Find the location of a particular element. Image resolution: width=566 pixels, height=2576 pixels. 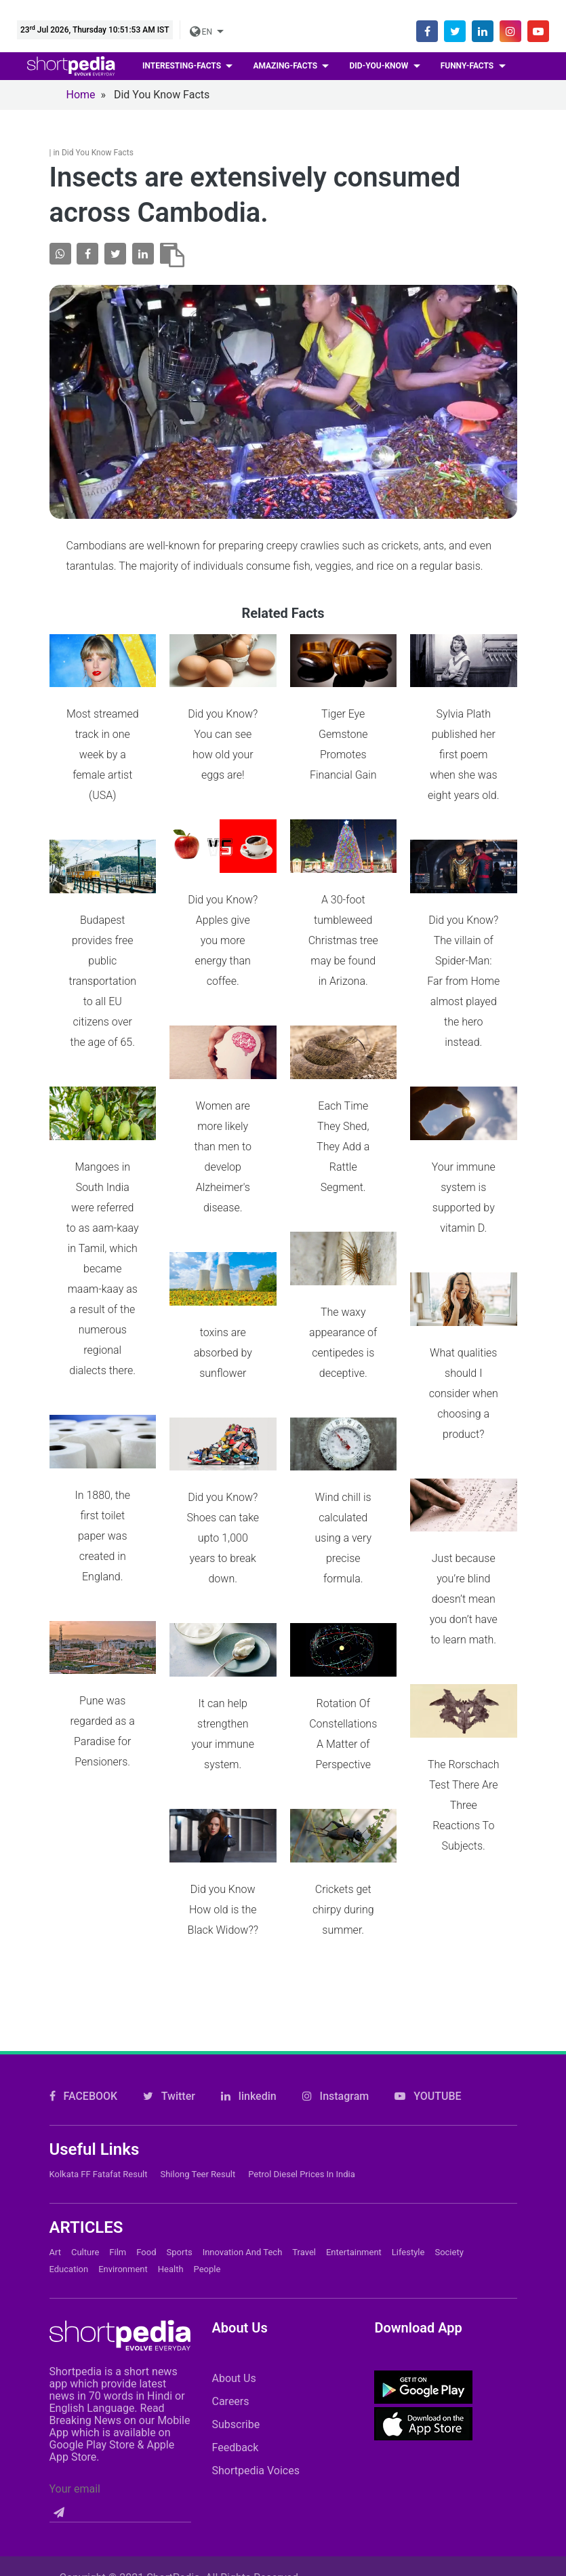

FAQs is located at coordinates (335, 2456).